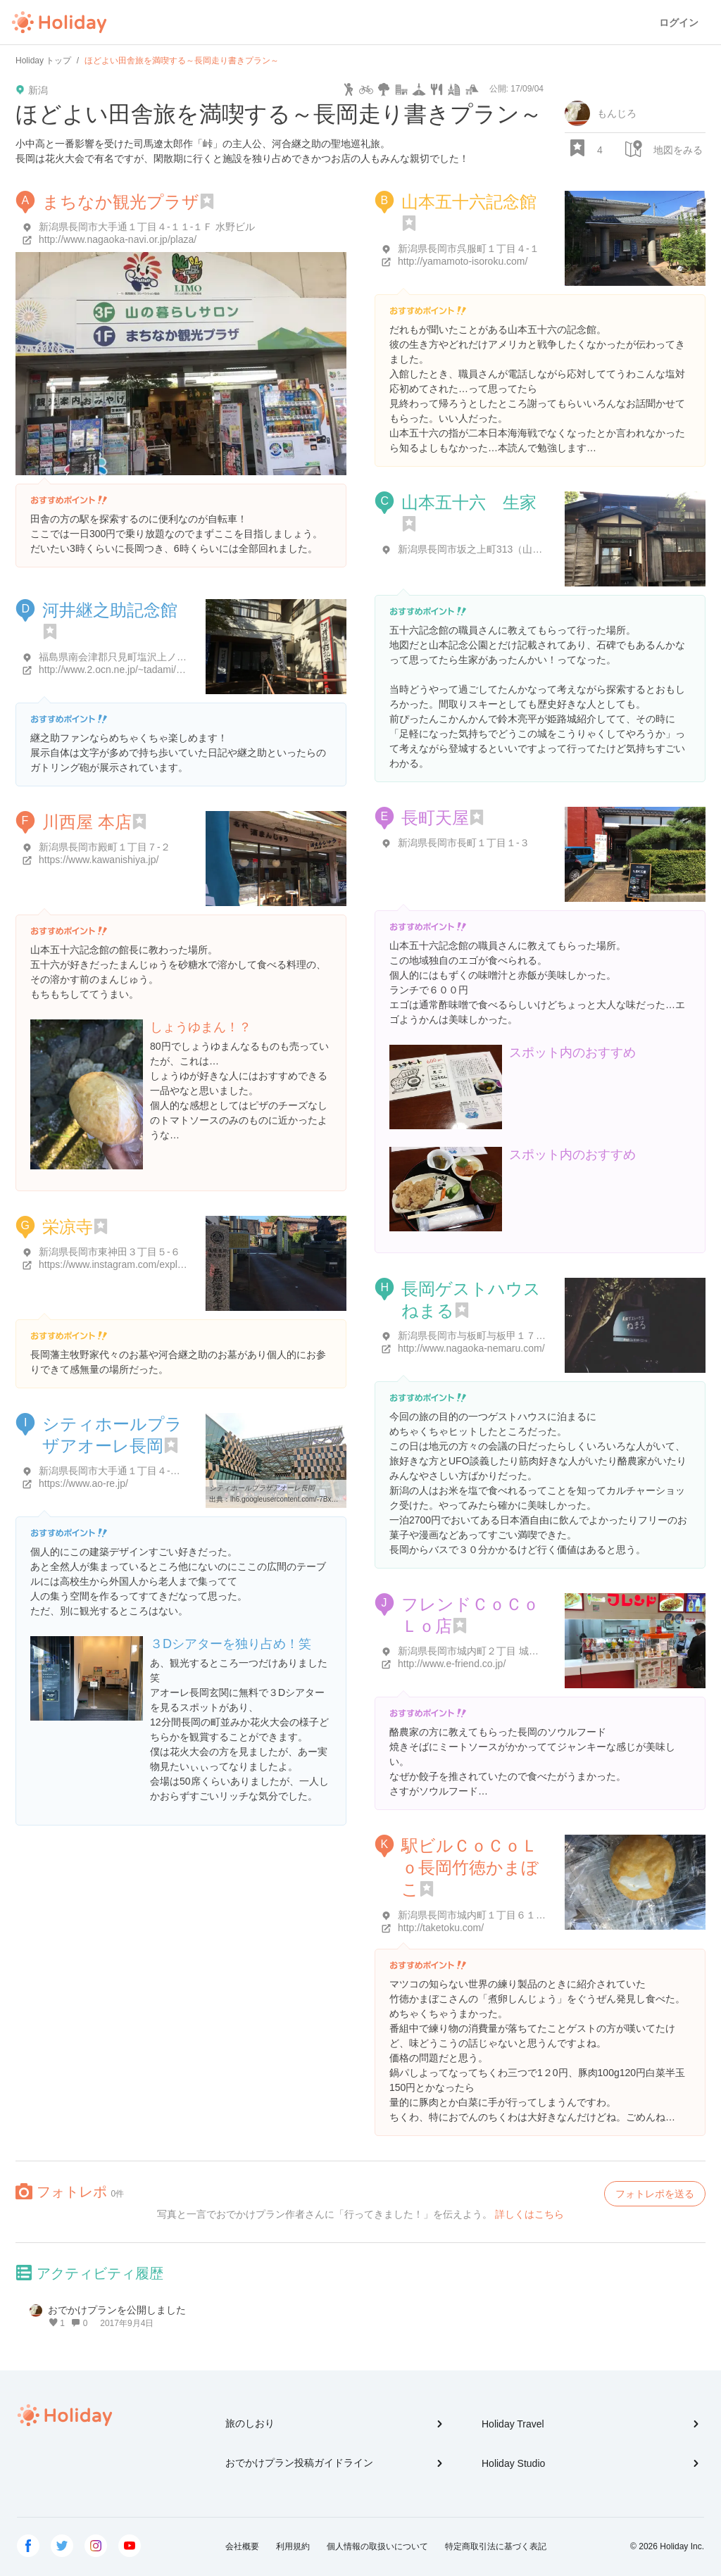  I want to click on 個人情報の取扱いについて, so click(377, 2546).